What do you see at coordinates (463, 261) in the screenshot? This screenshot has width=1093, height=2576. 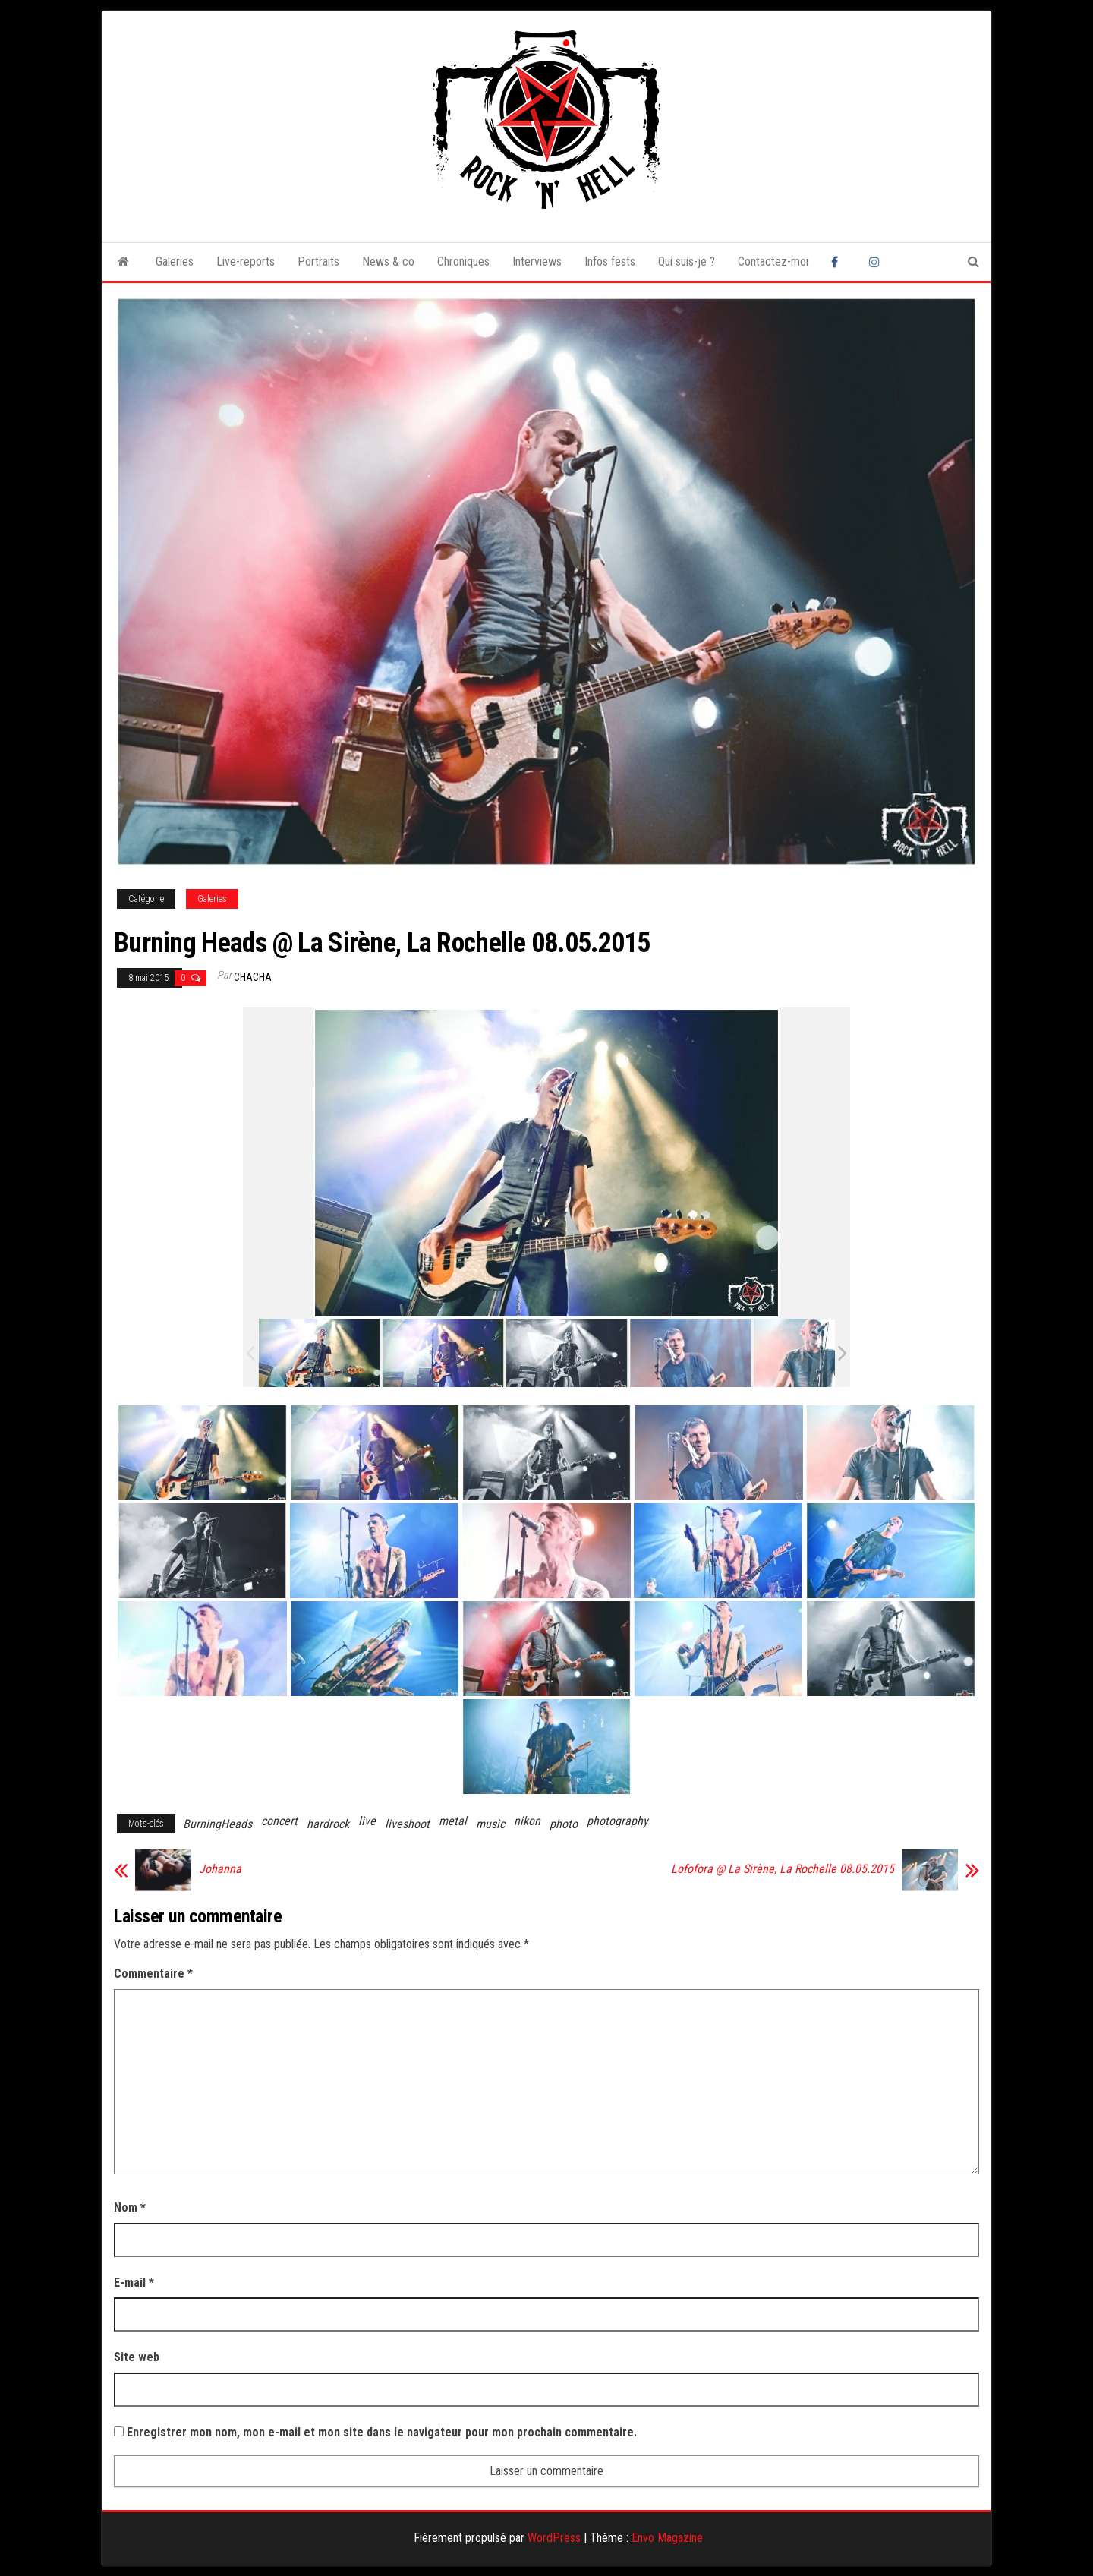 I see `Chroniques` at bounding box center [463, 261].